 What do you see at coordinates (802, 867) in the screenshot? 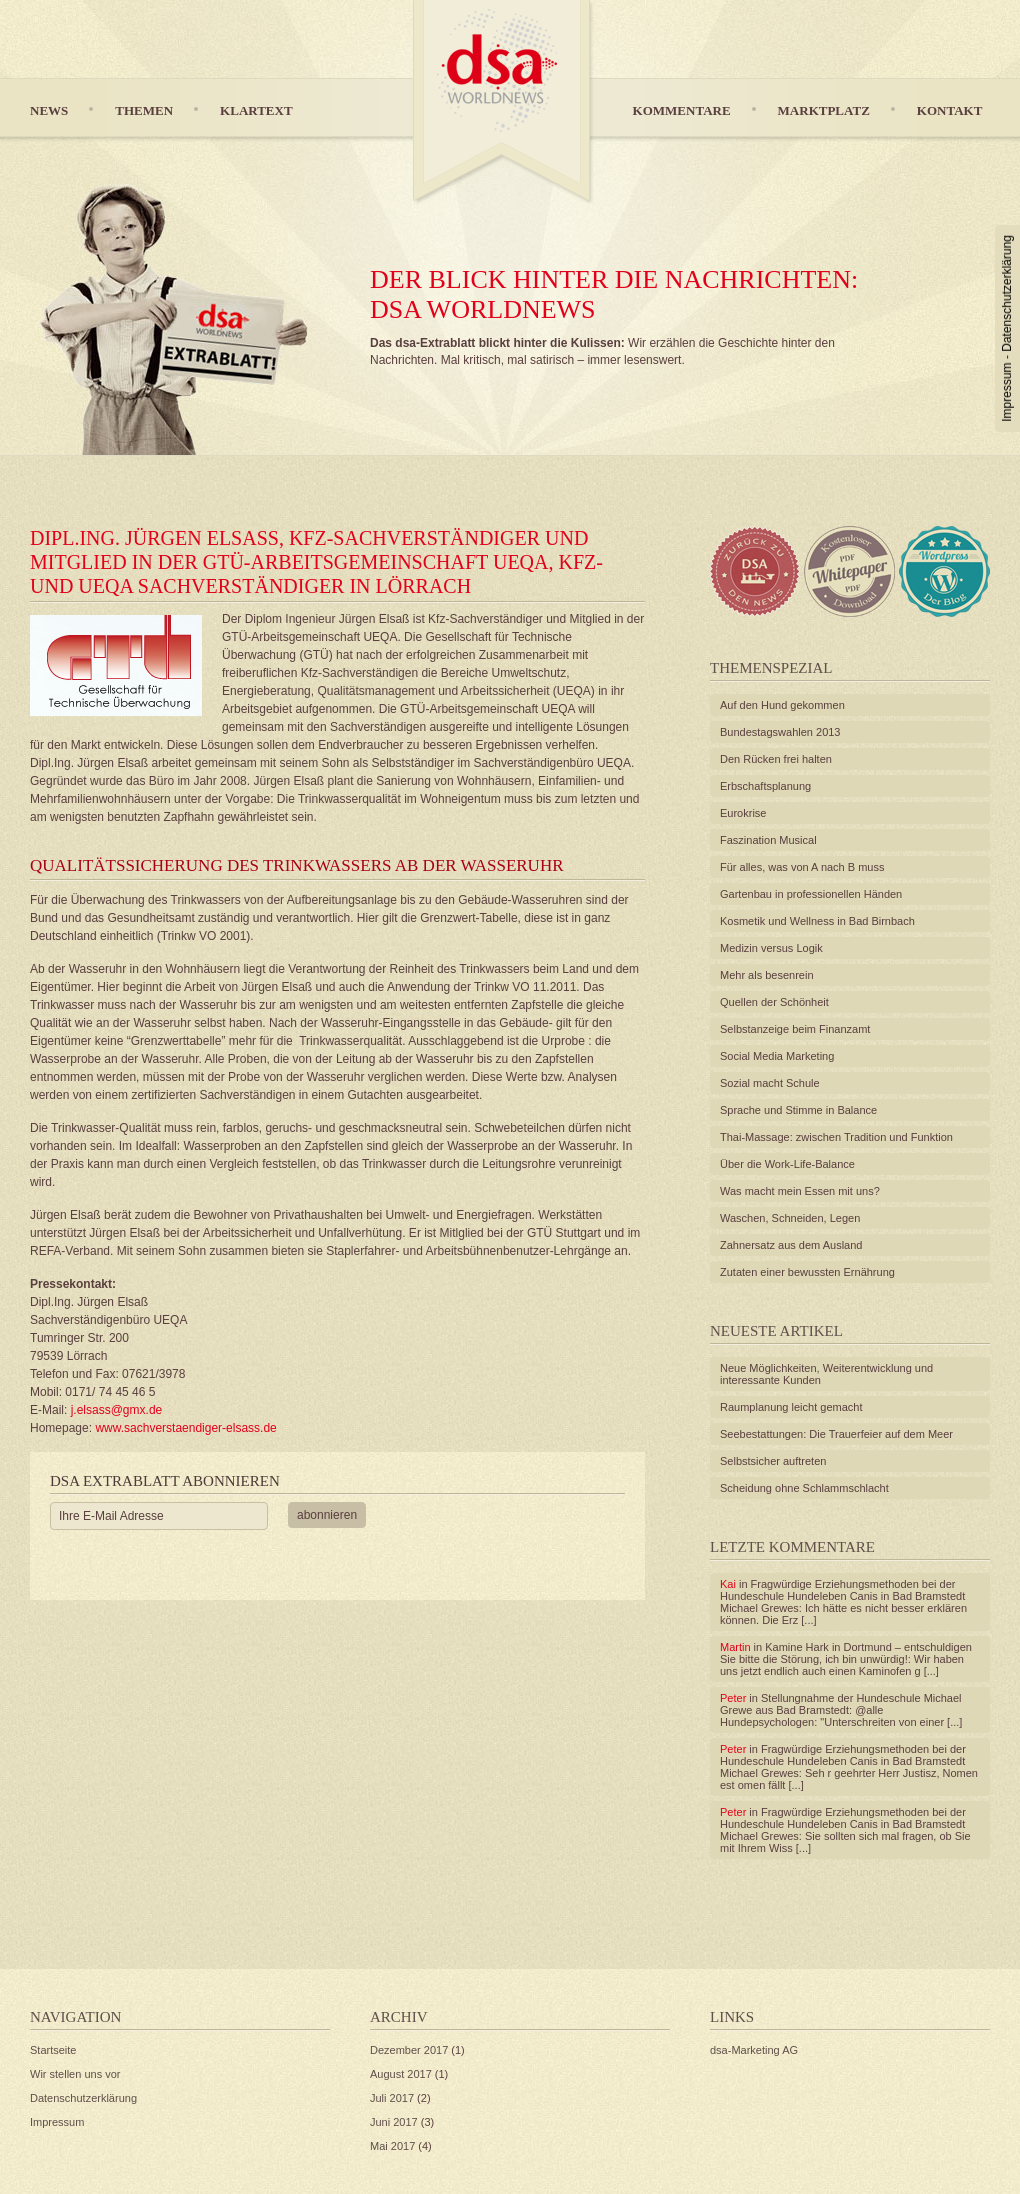
I see `Für alles, was von A nach B muss` at bounding box center [802, 867].